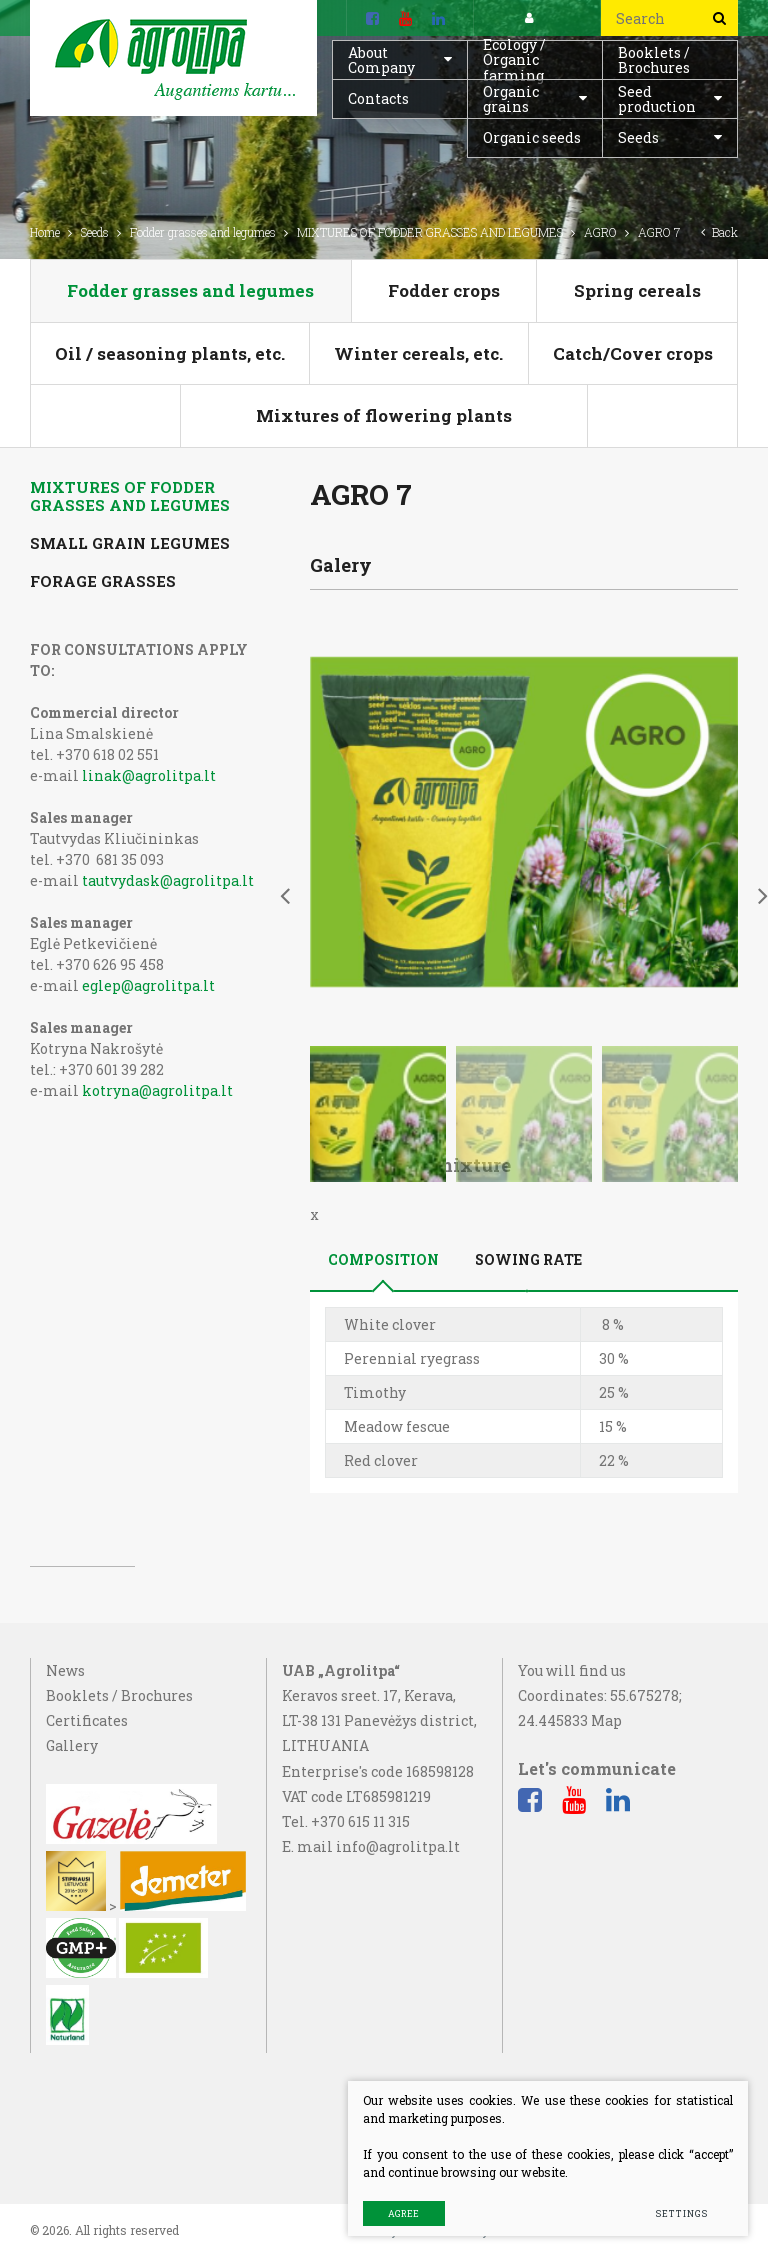  What do you see at coordinates (383, 632) in the screenshot?
I see `Composition` at bounding box center [383, 632].